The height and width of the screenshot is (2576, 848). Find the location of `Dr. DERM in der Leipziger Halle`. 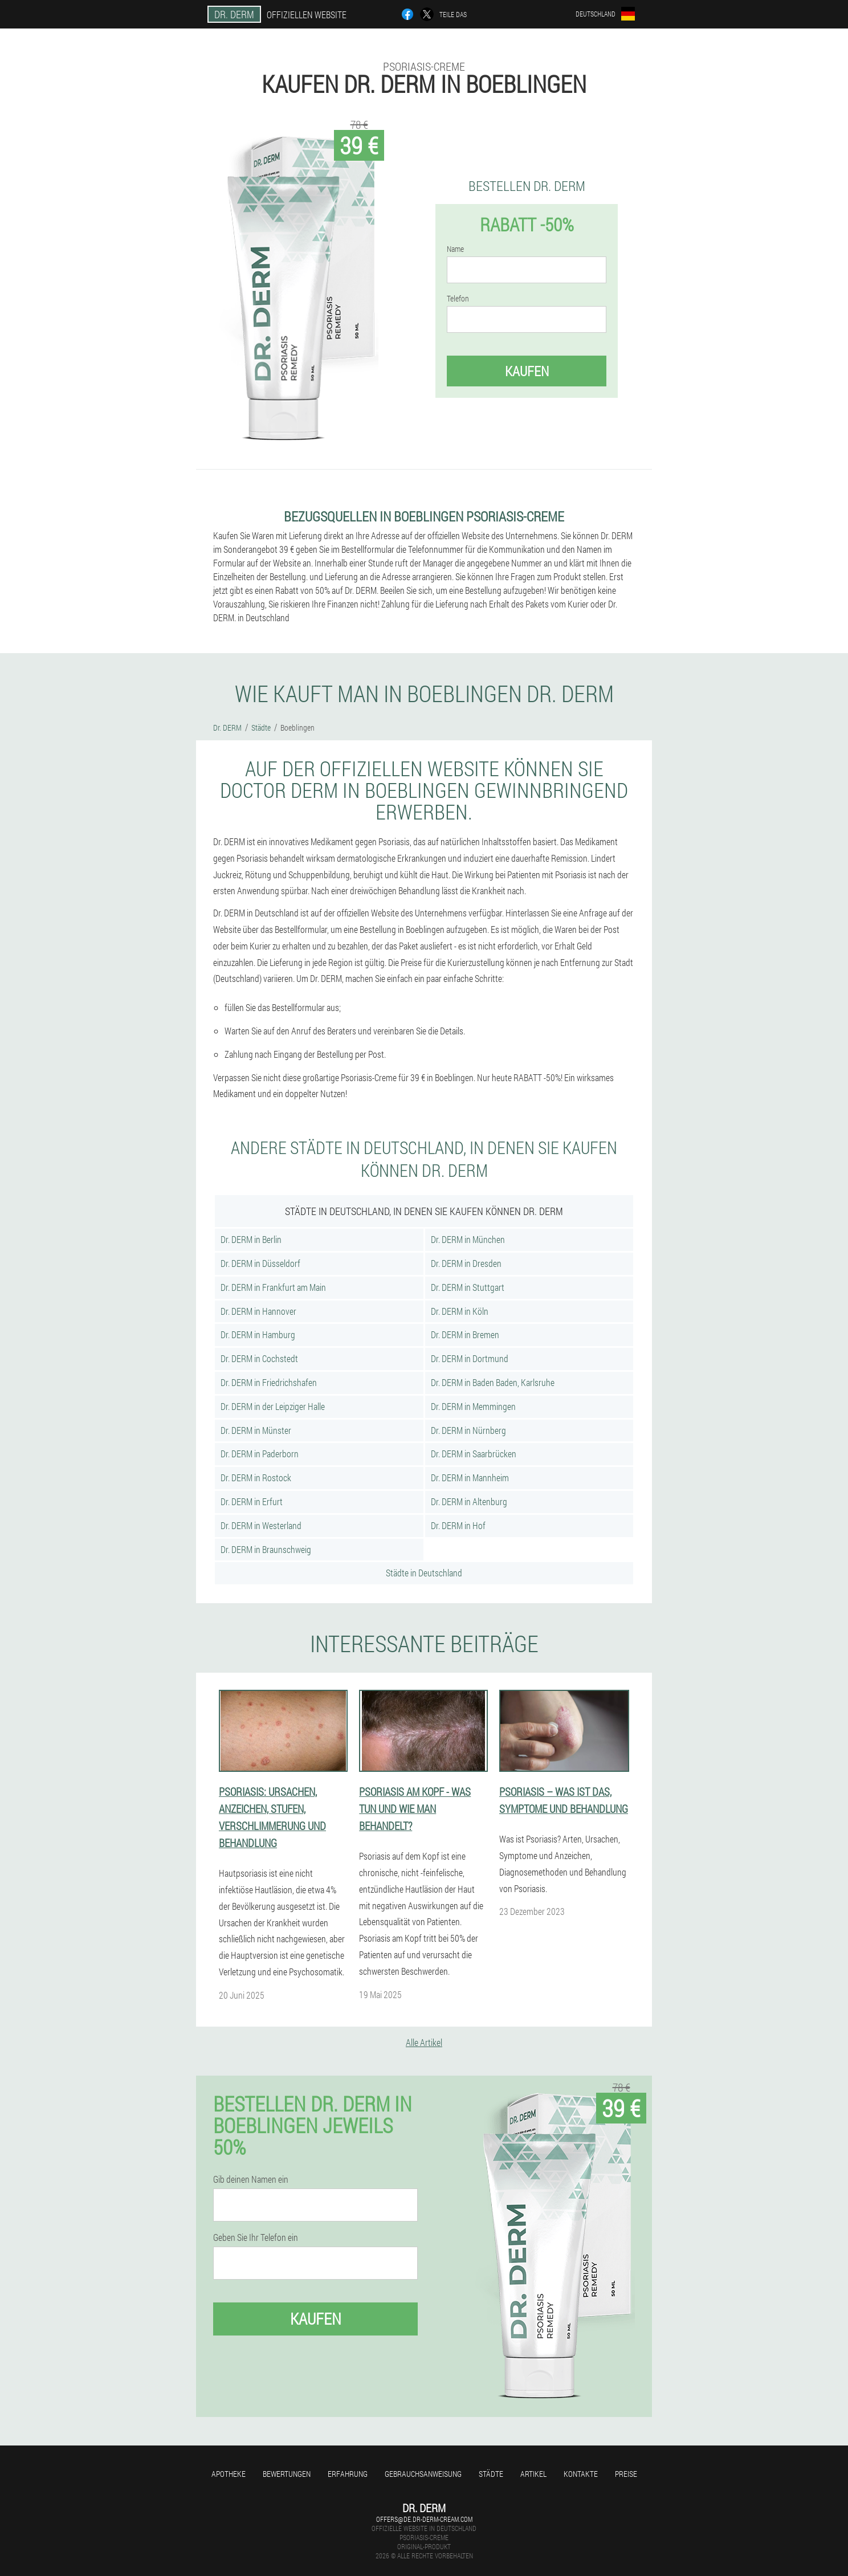

Dr. DERM in der Leipziger Halle is located at coordinates (273, 1406).